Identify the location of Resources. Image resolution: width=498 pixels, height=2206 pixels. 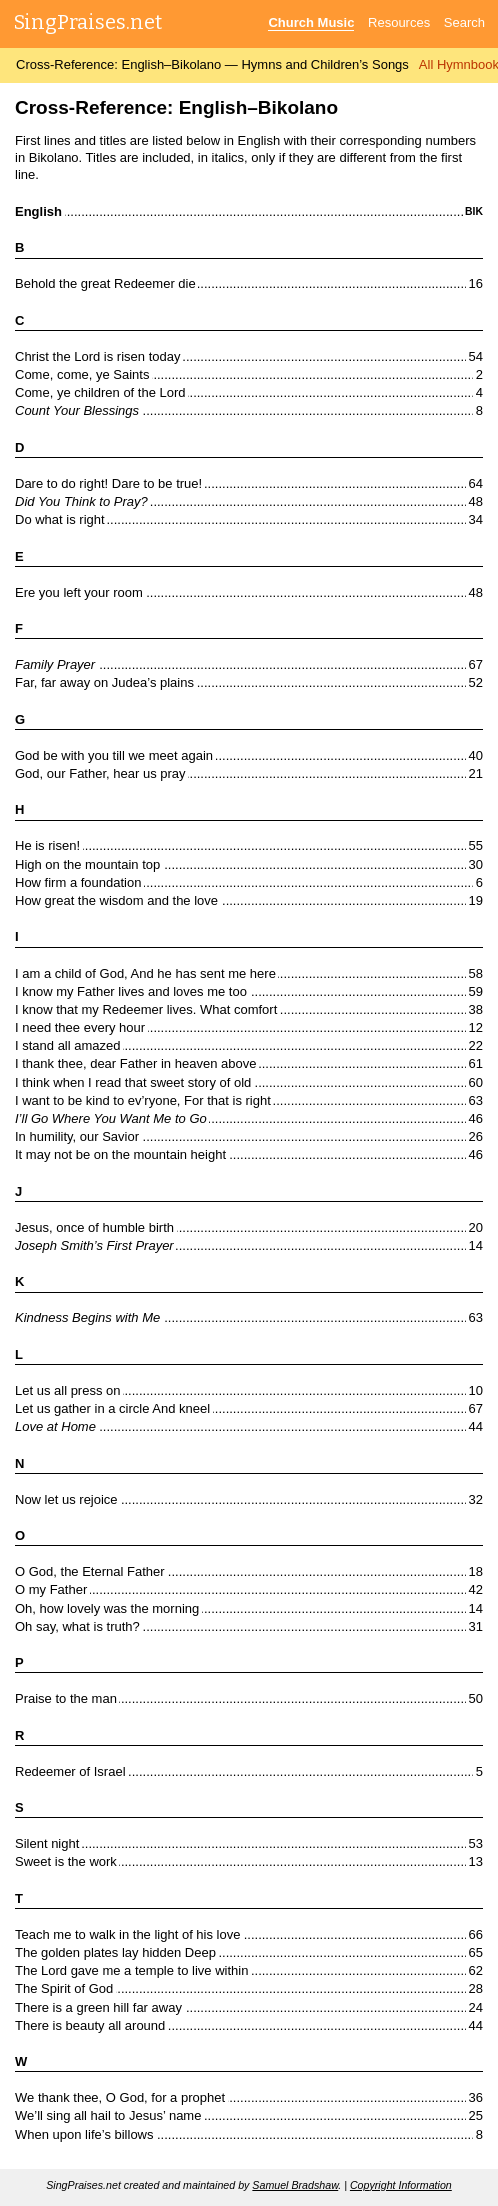
(399, 22).